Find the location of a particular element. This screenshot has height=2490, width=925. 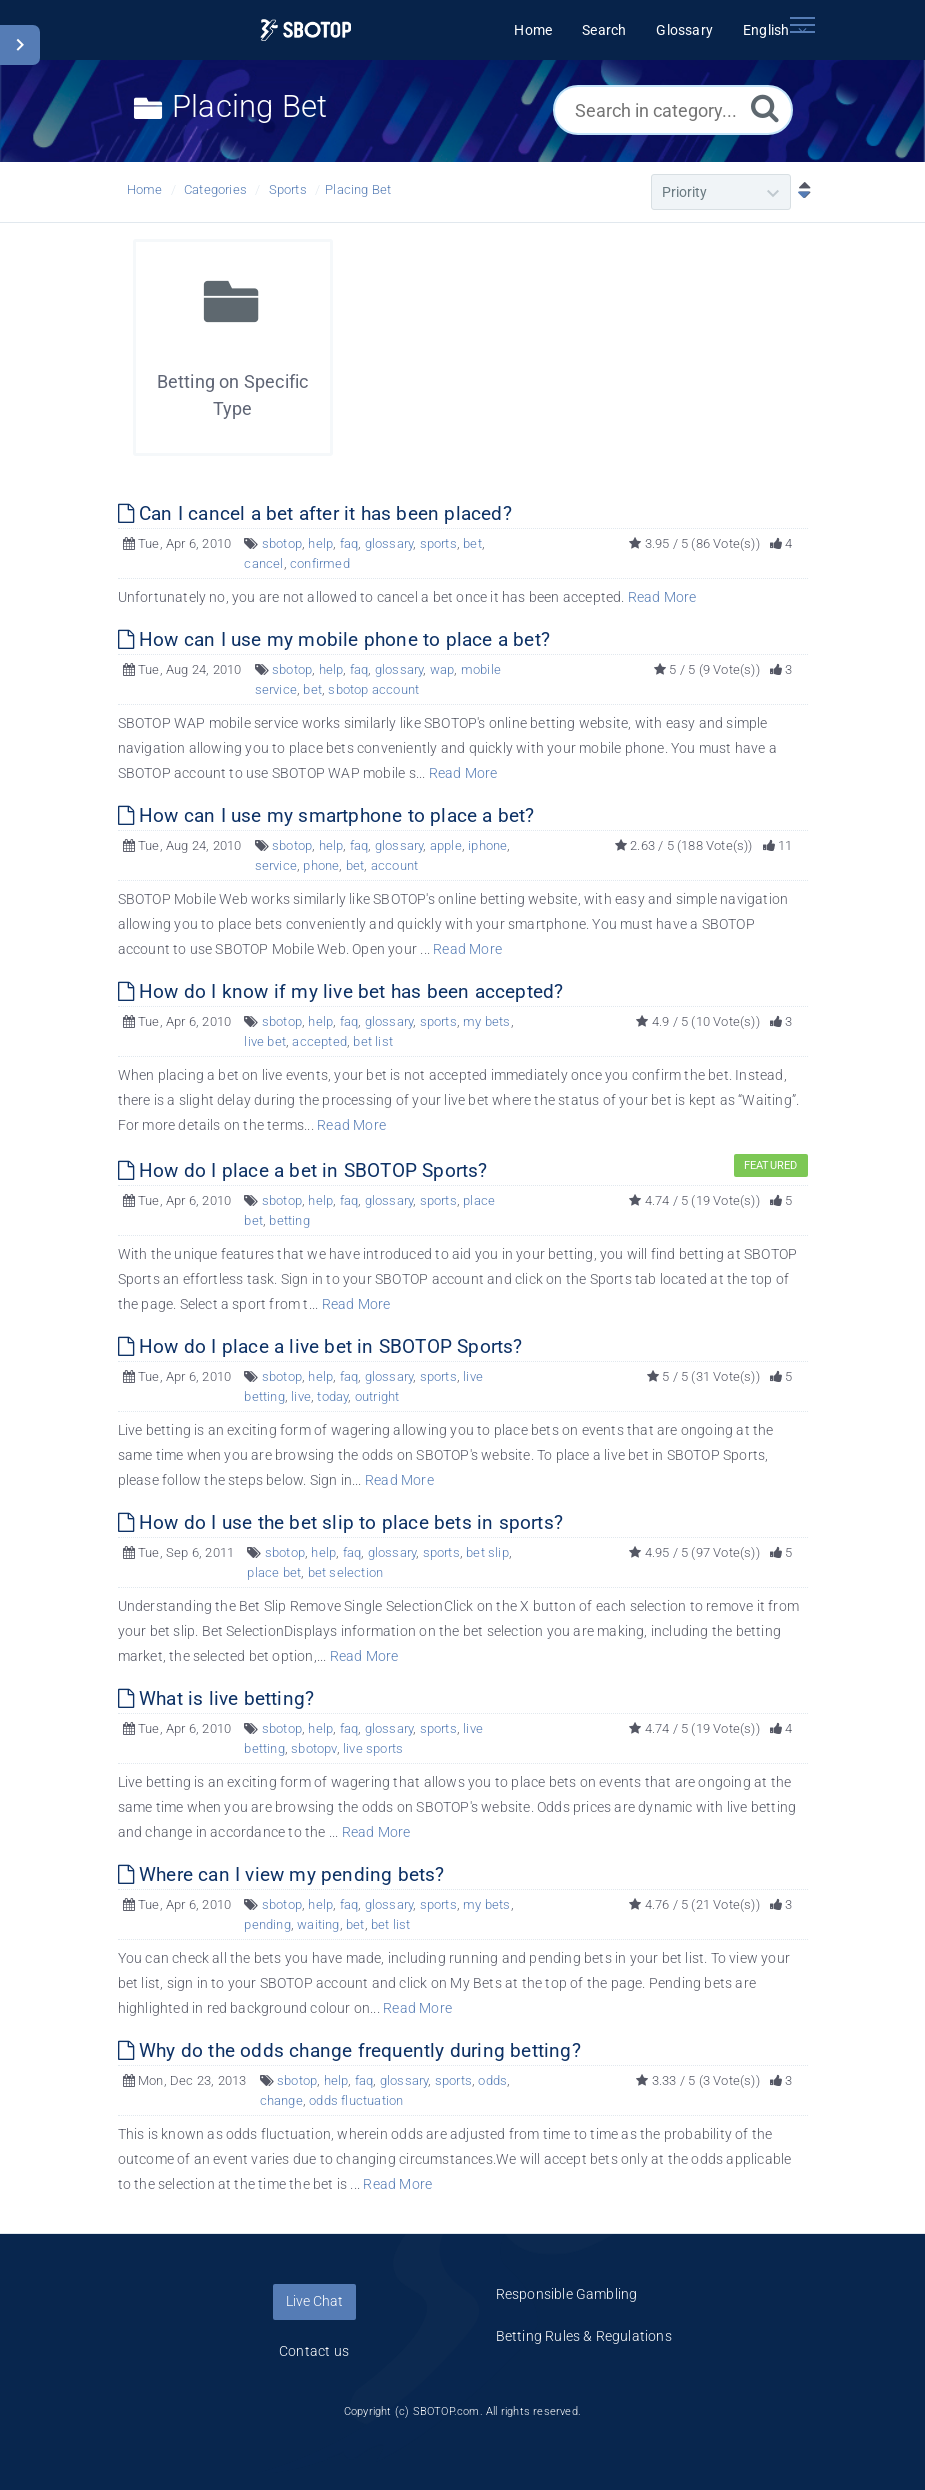

wap is located at coordinates (442, 669).